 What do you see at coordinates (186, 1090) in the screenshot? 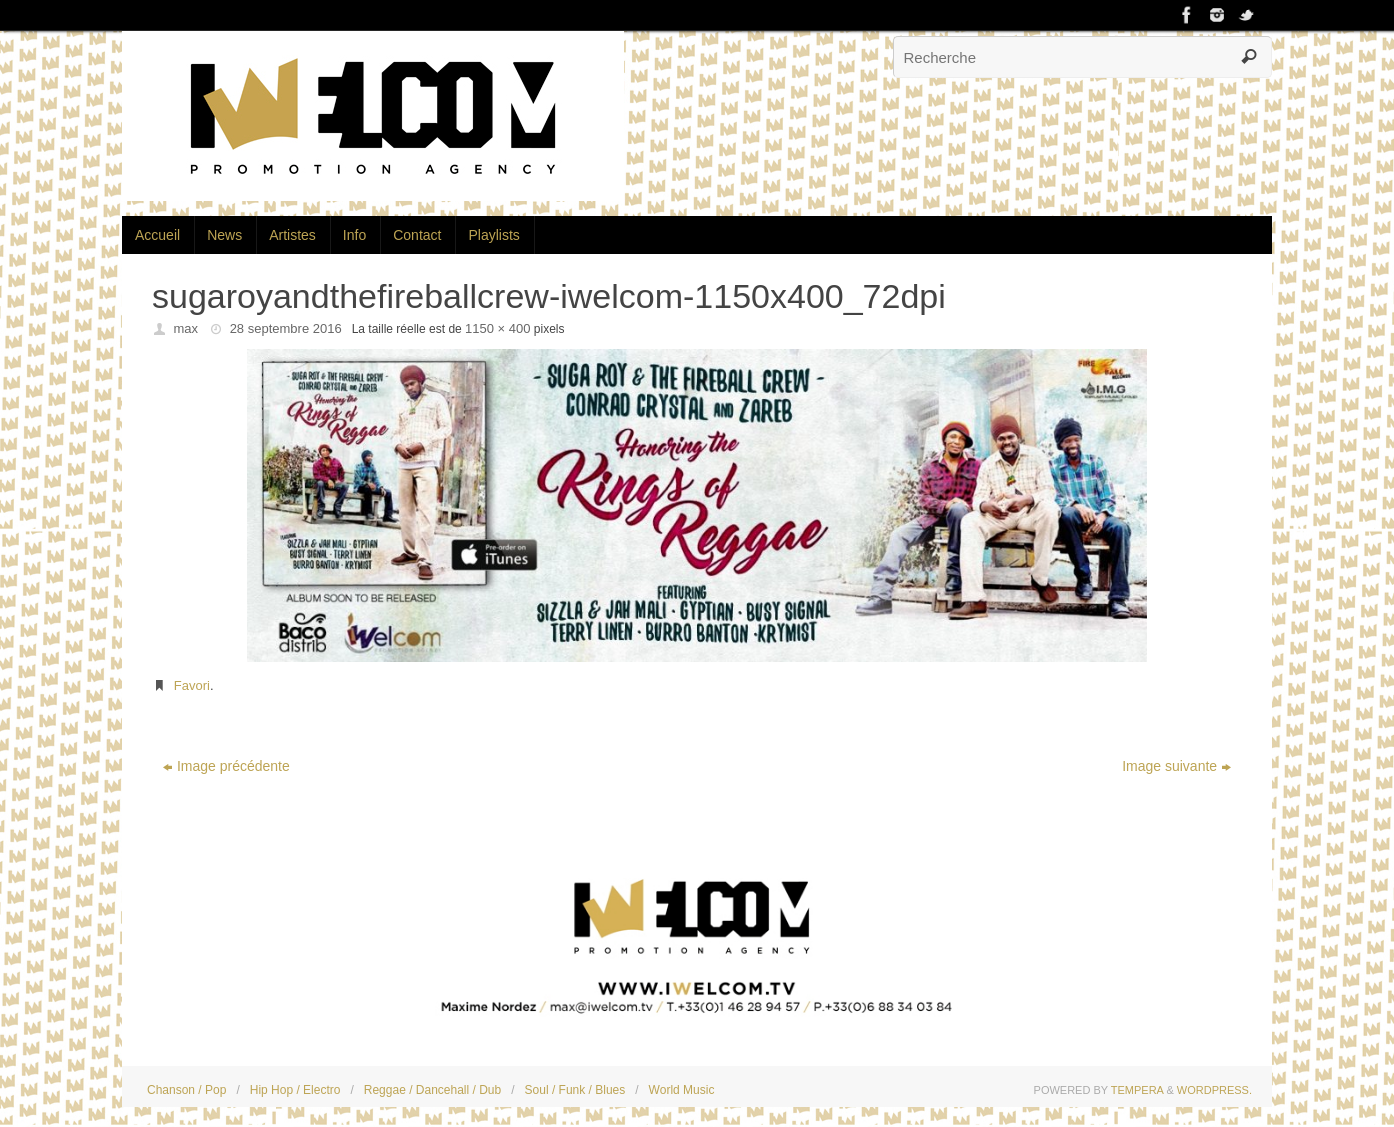
I see `Chanson / Pop` at bounding box center [186, 1090].